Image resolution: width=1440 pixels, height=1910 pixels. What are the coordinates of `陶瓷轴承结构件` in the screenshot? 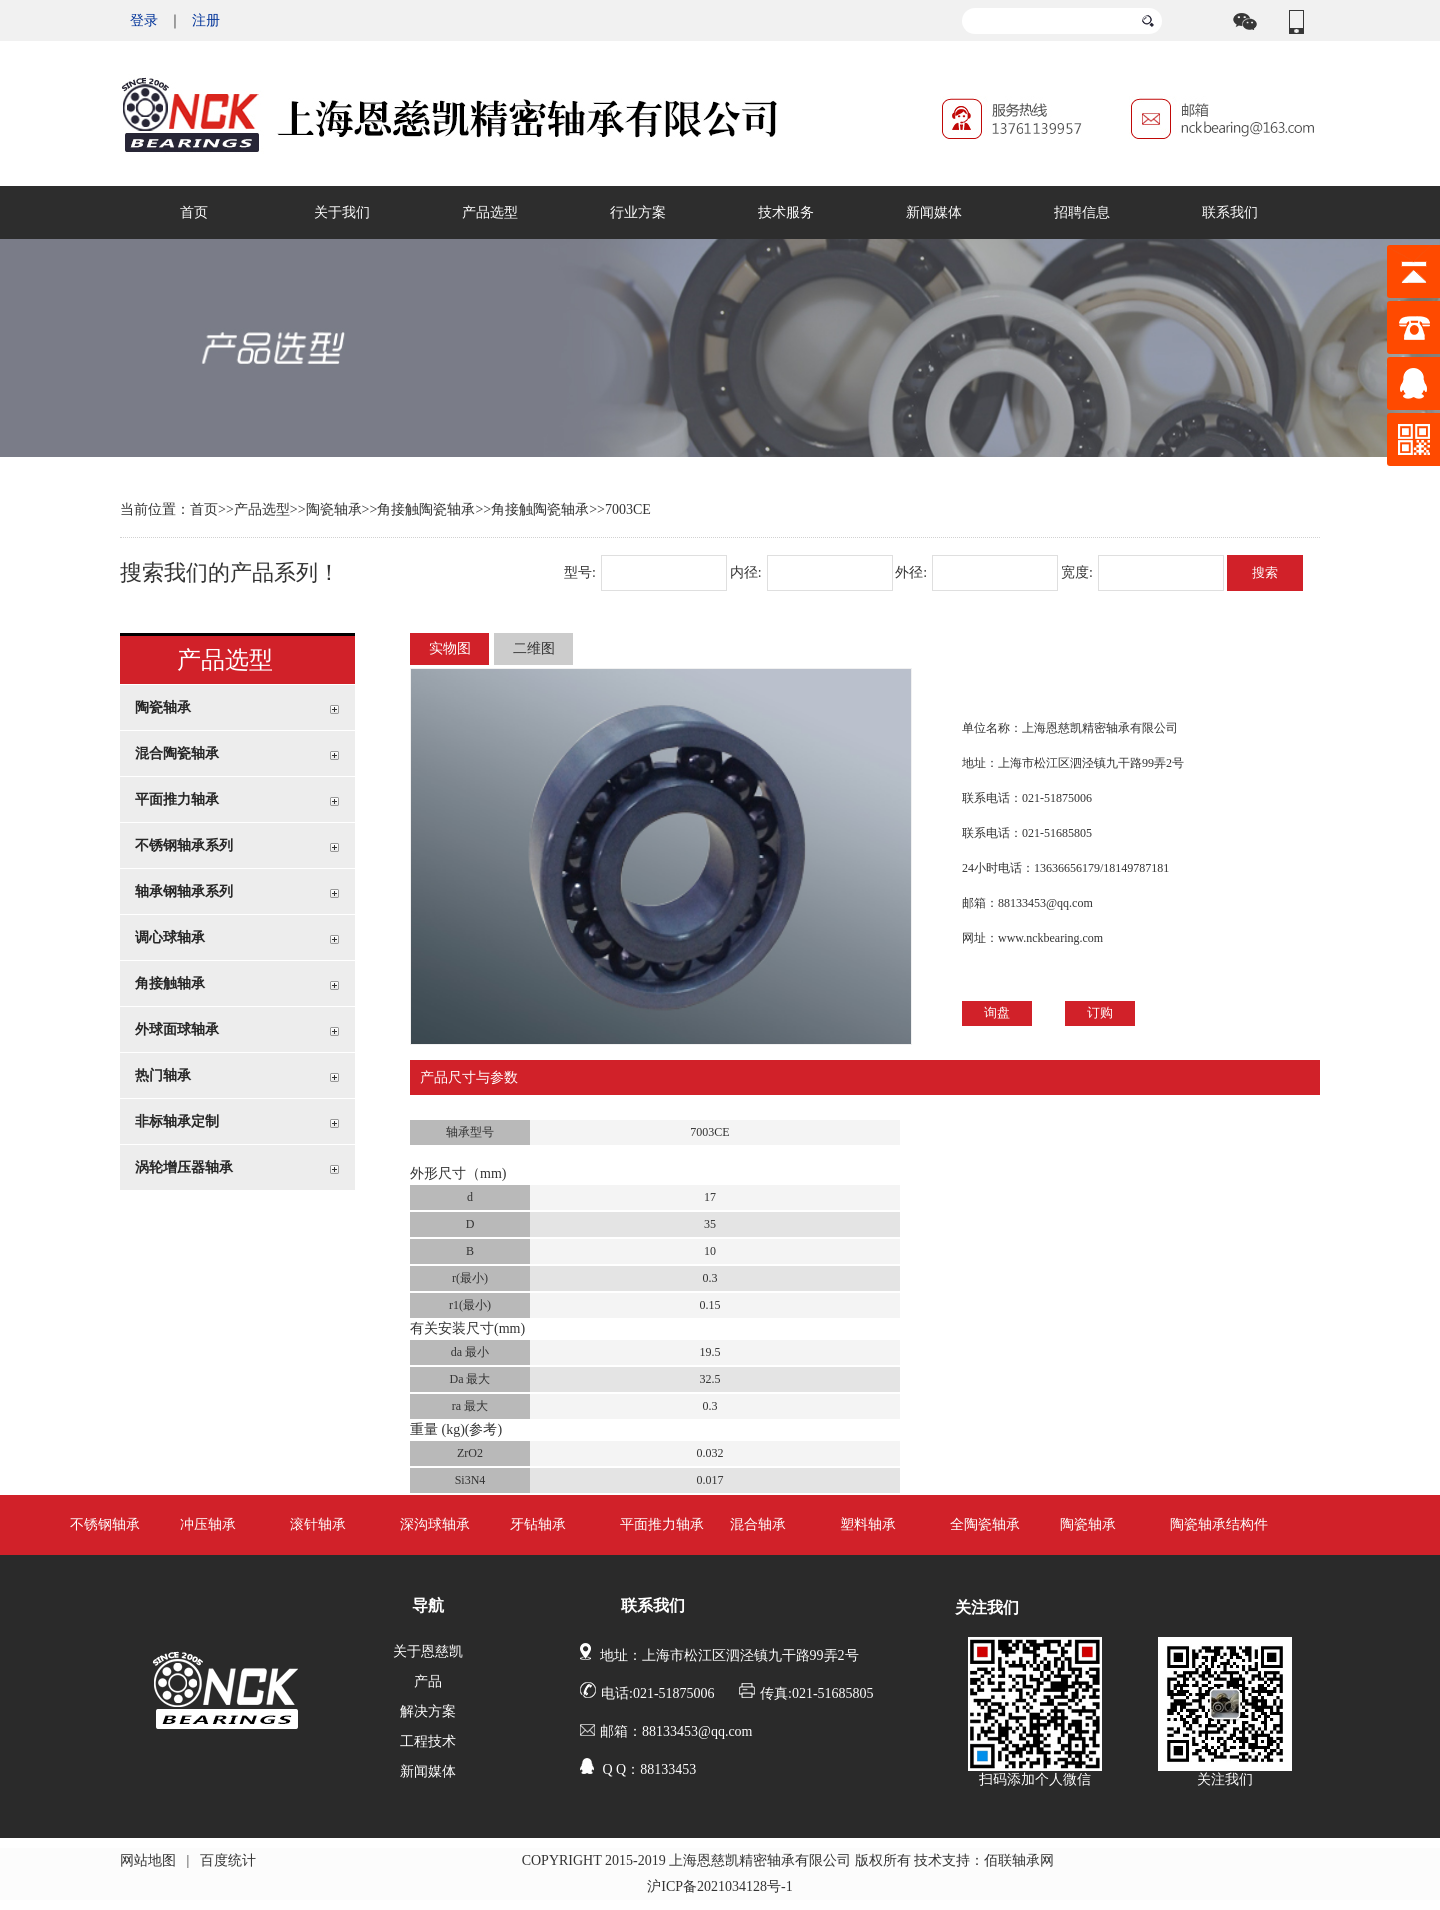 It's located at (1219, 1524).